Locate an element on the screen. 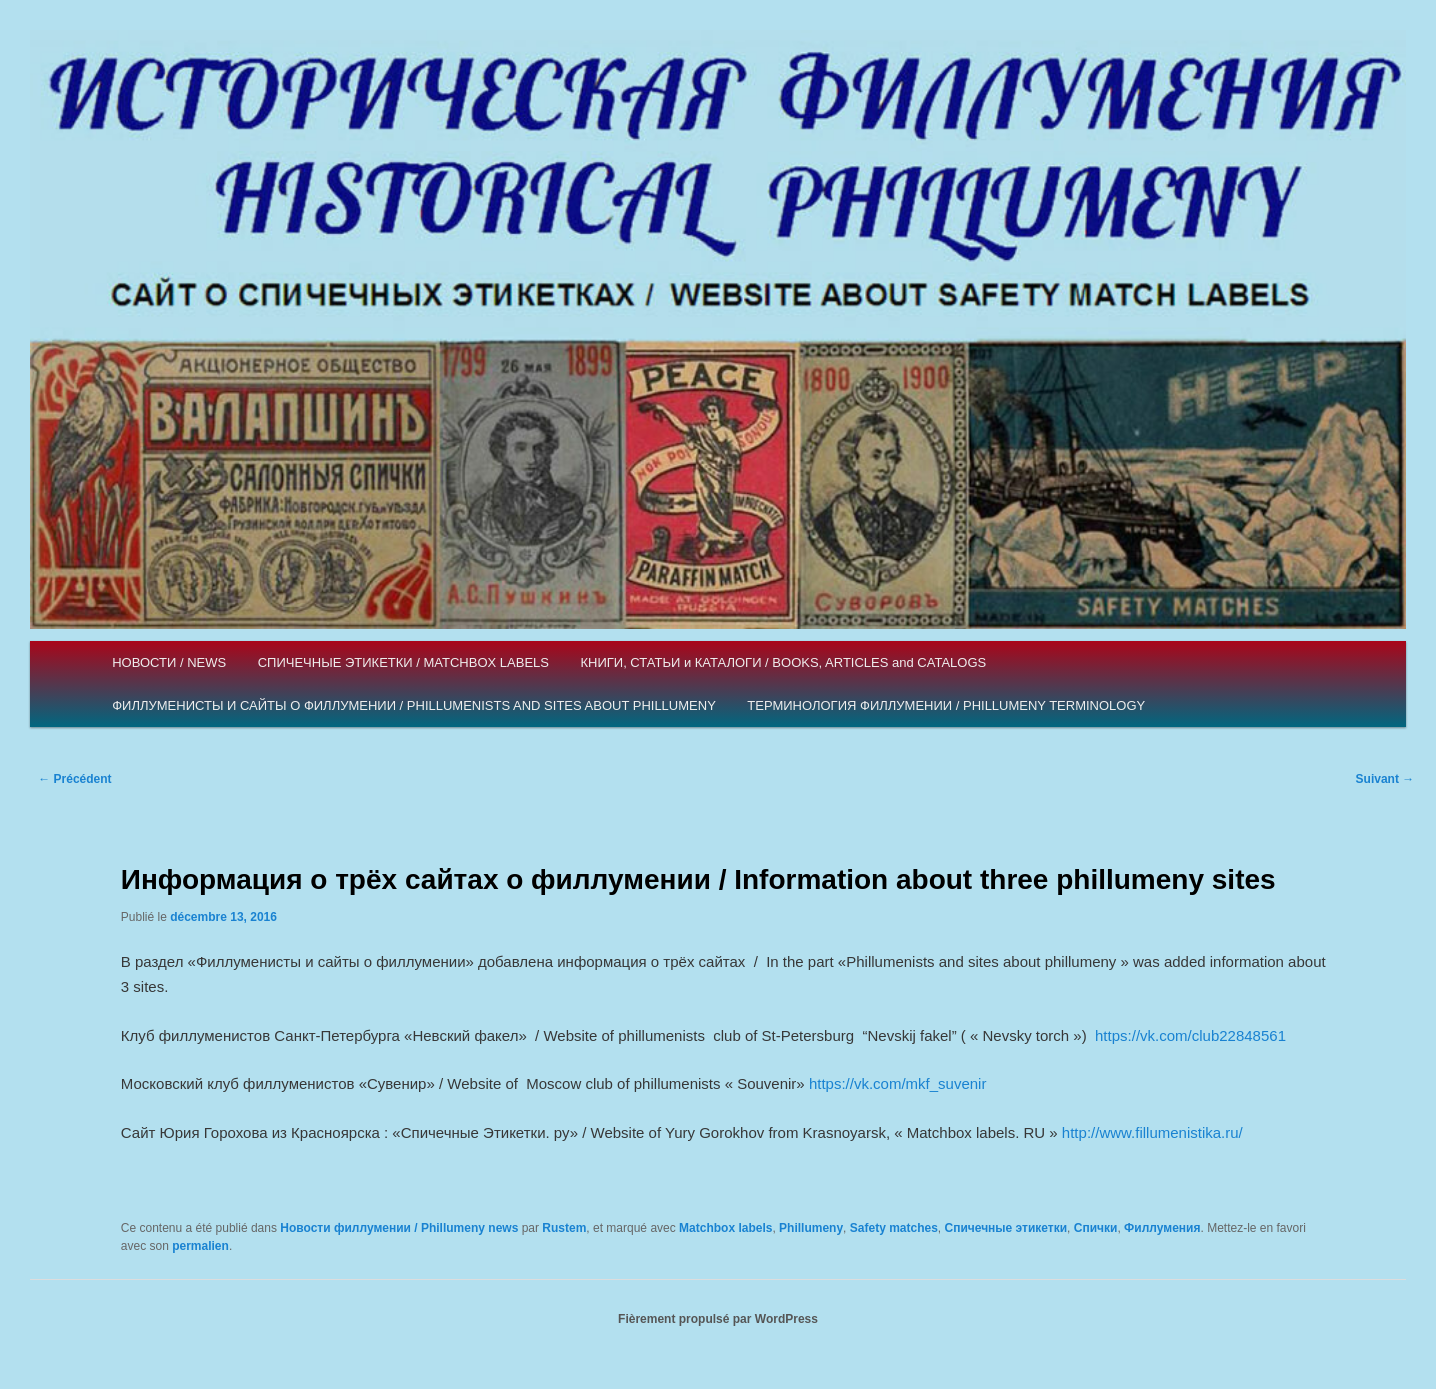 This screenshot has height=1389, width=1436. Fièrement propulsé par WordPress is located at coordinates (718, 1319).